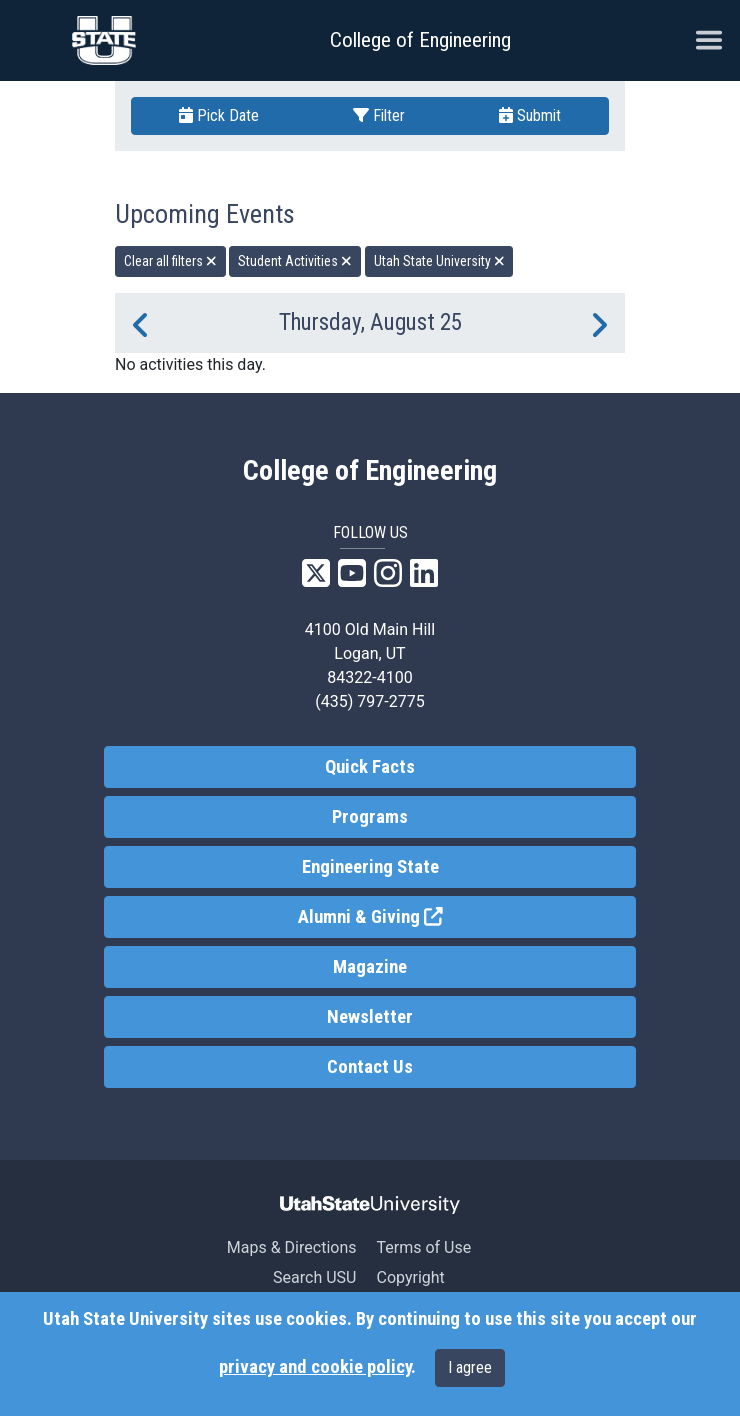  I want to click on Filter, so click(379, 115).